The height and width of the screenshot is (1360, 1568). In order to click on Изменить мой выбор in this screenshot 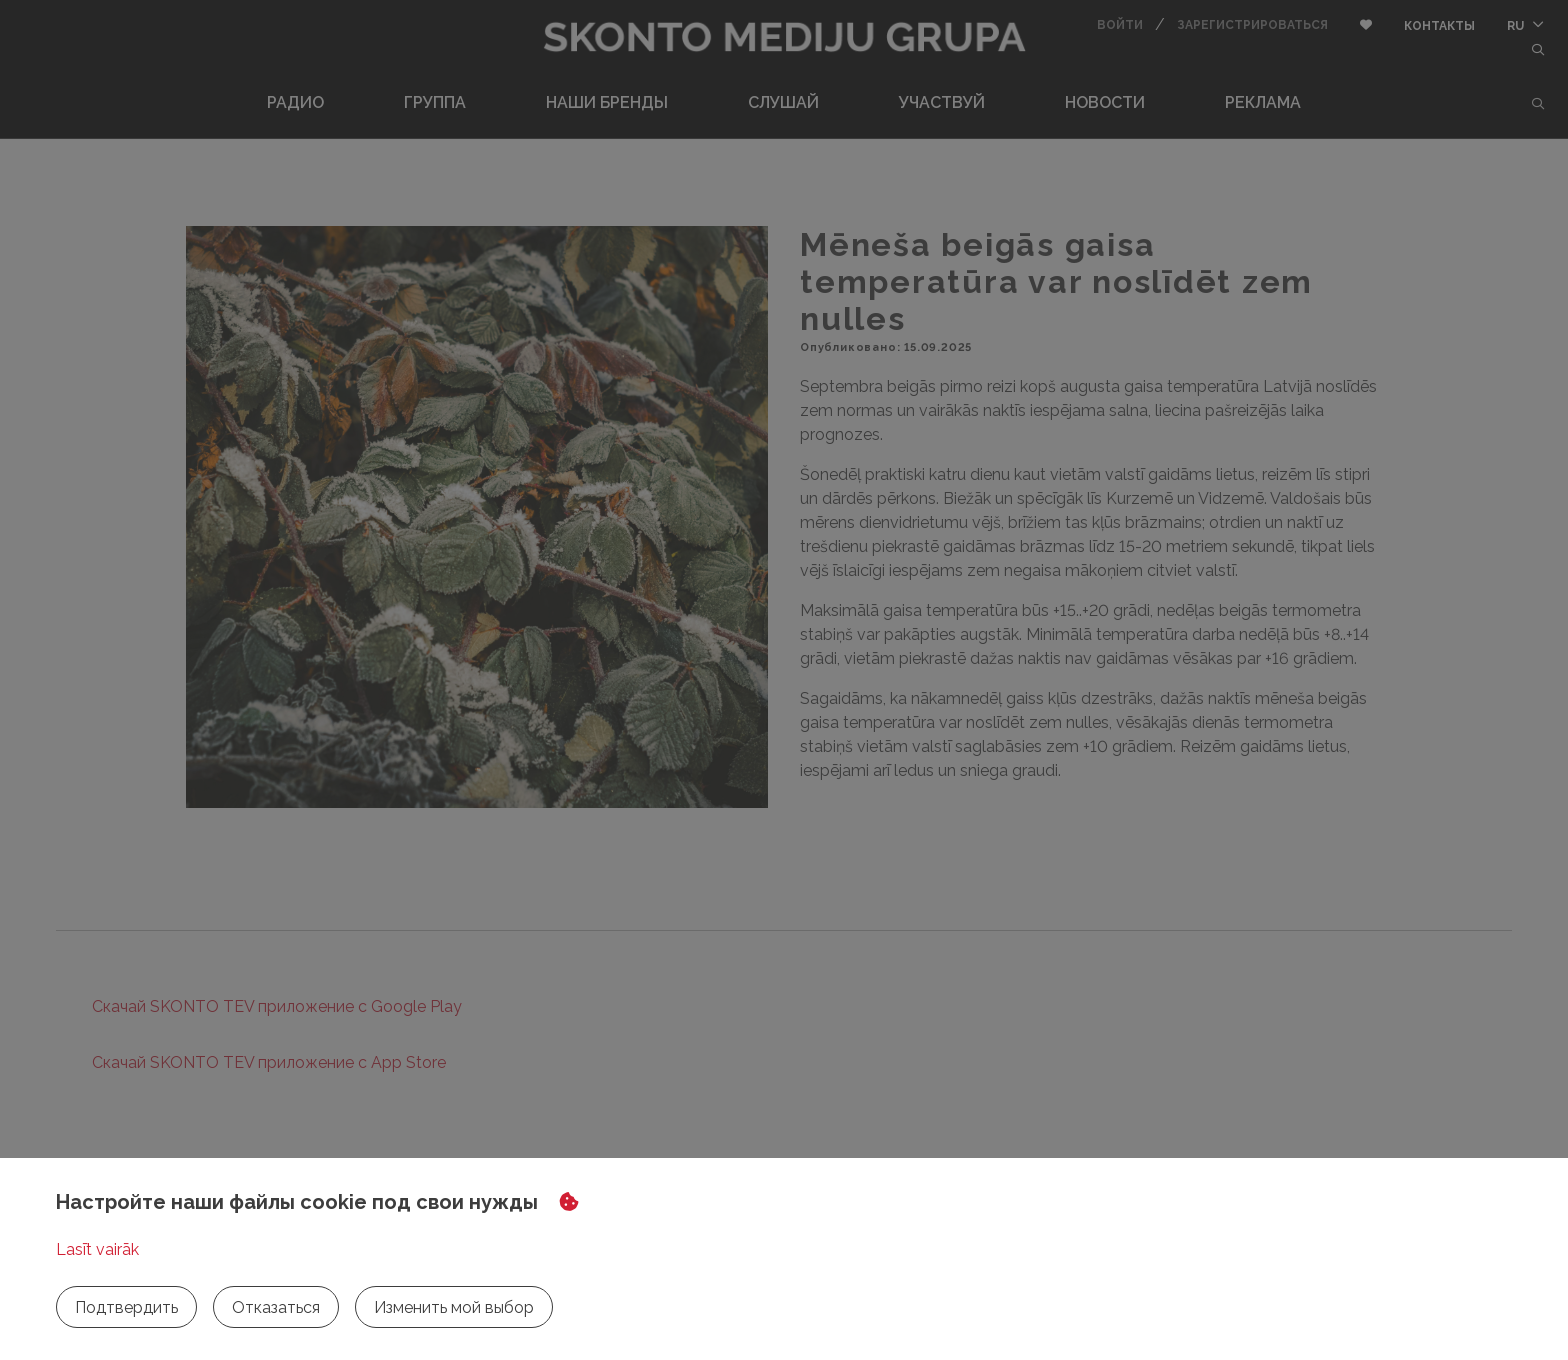, I will do `click(454, 1307)`.